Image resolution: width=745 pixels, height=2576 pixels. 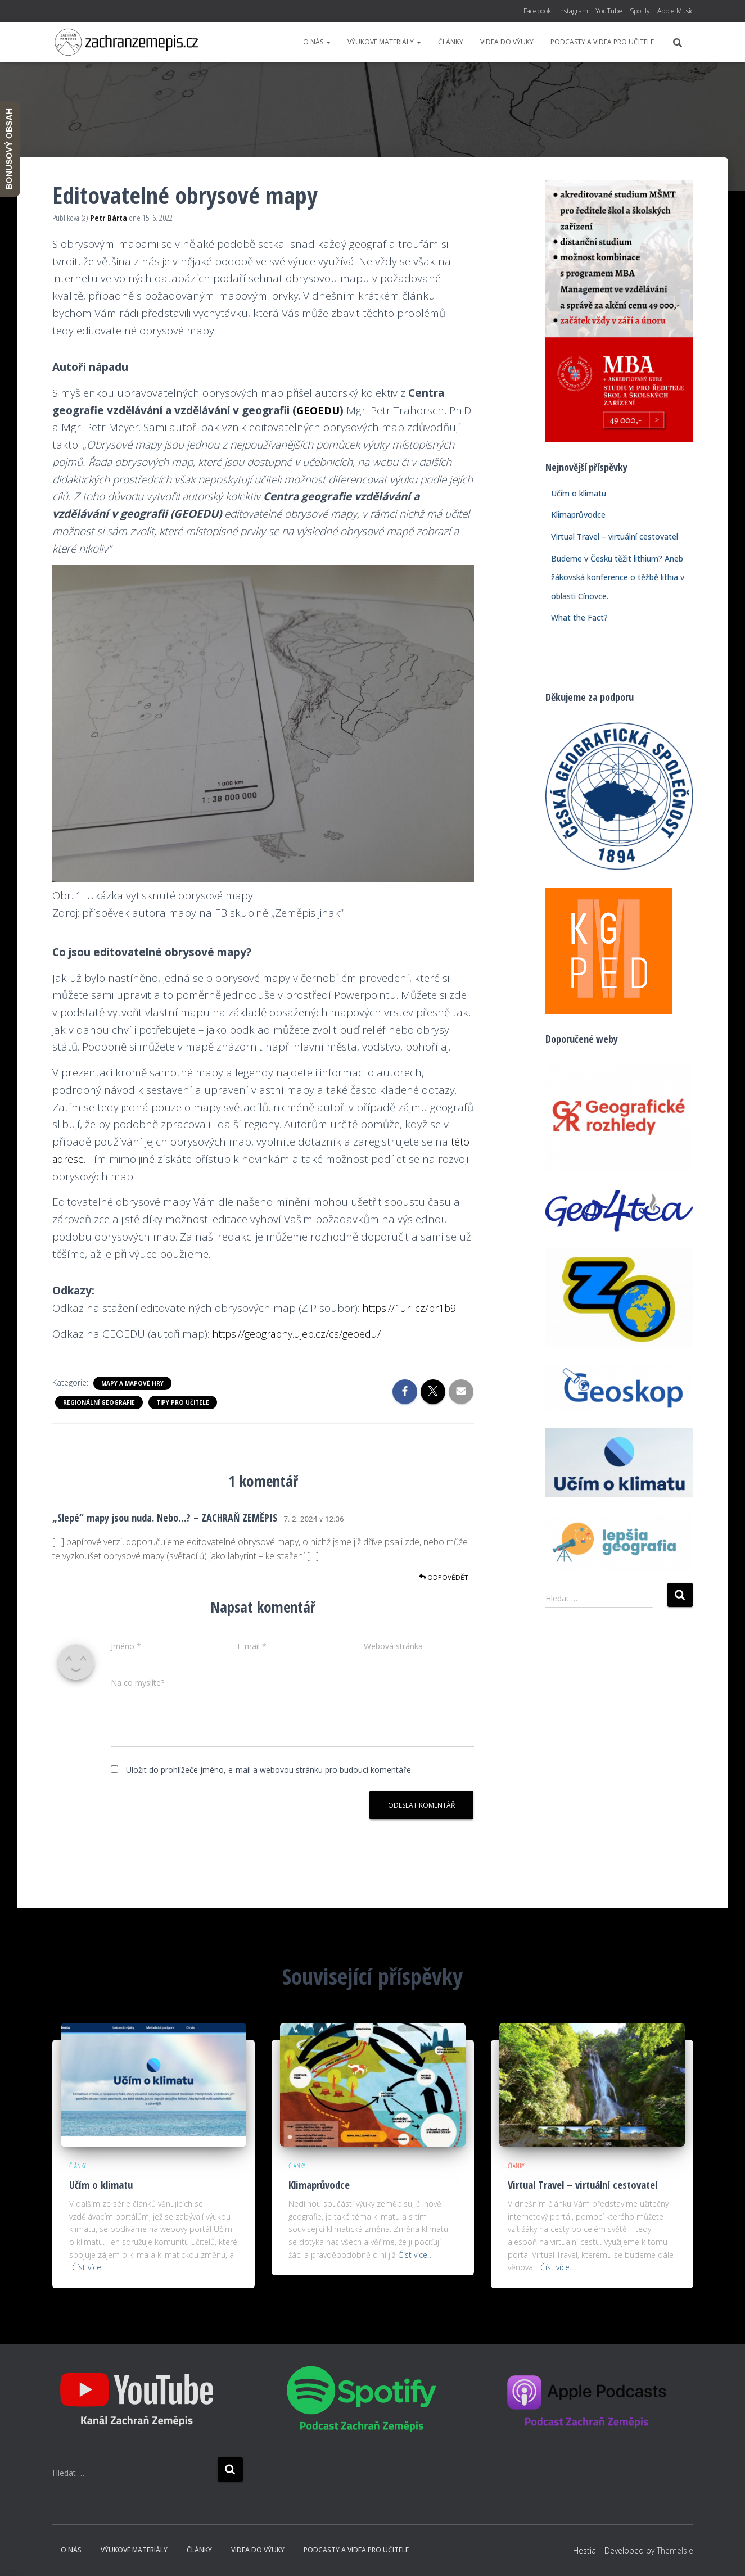 What do you see at coordinates (608, 11) in the screenshot?
I see `YouTube` at bounding box center [608, 11].